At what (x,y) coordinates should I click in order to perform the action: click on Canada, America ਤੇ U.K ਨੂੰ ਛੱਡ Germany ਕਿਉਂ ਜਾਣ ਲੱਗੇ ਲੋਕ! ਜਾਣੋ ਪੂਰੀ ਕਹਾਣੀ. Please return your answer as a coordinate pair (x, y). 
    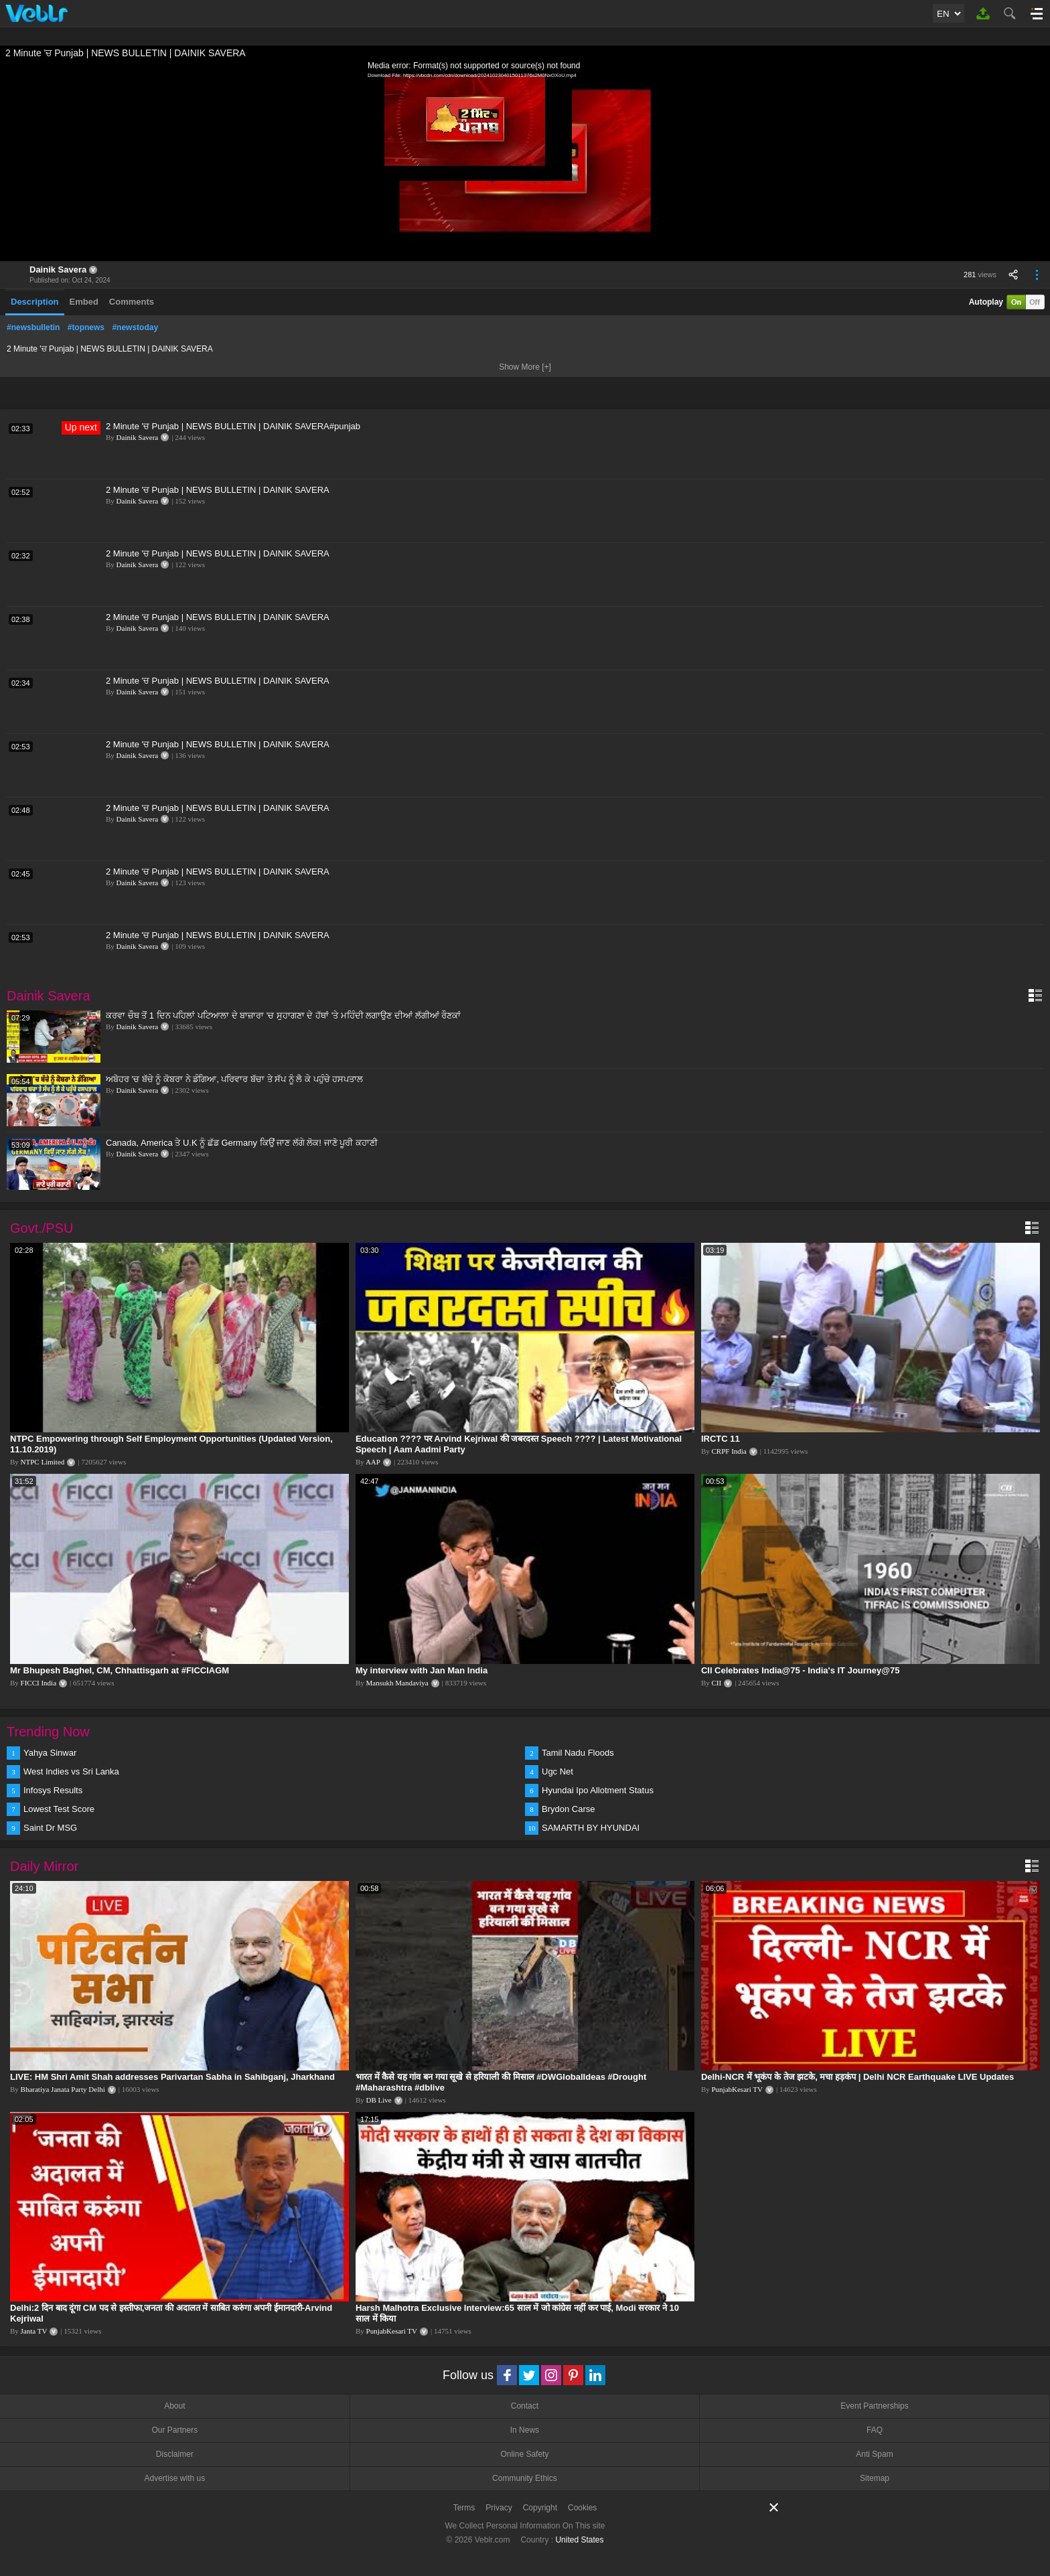
    Looking at the image, I should click on (242, 1143).